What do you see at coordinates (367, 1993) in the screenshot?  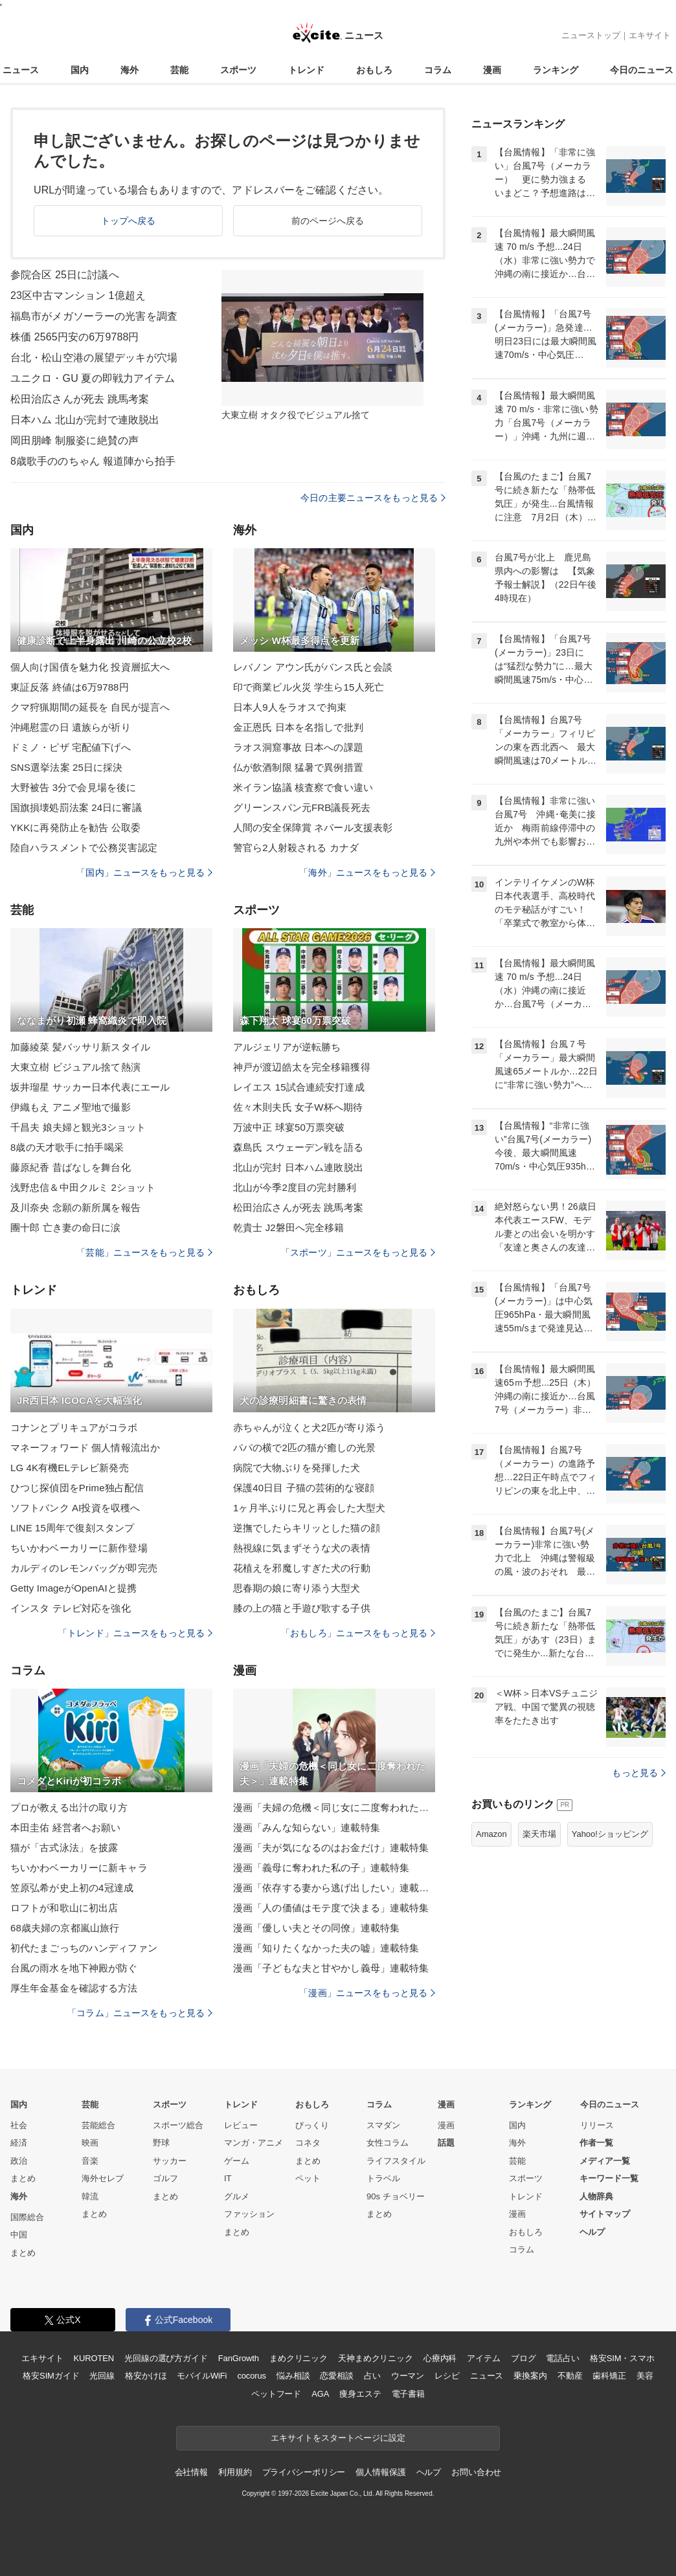 I see `「漫画」ニュースをもっと見る` at bounding box center [367, 1993].